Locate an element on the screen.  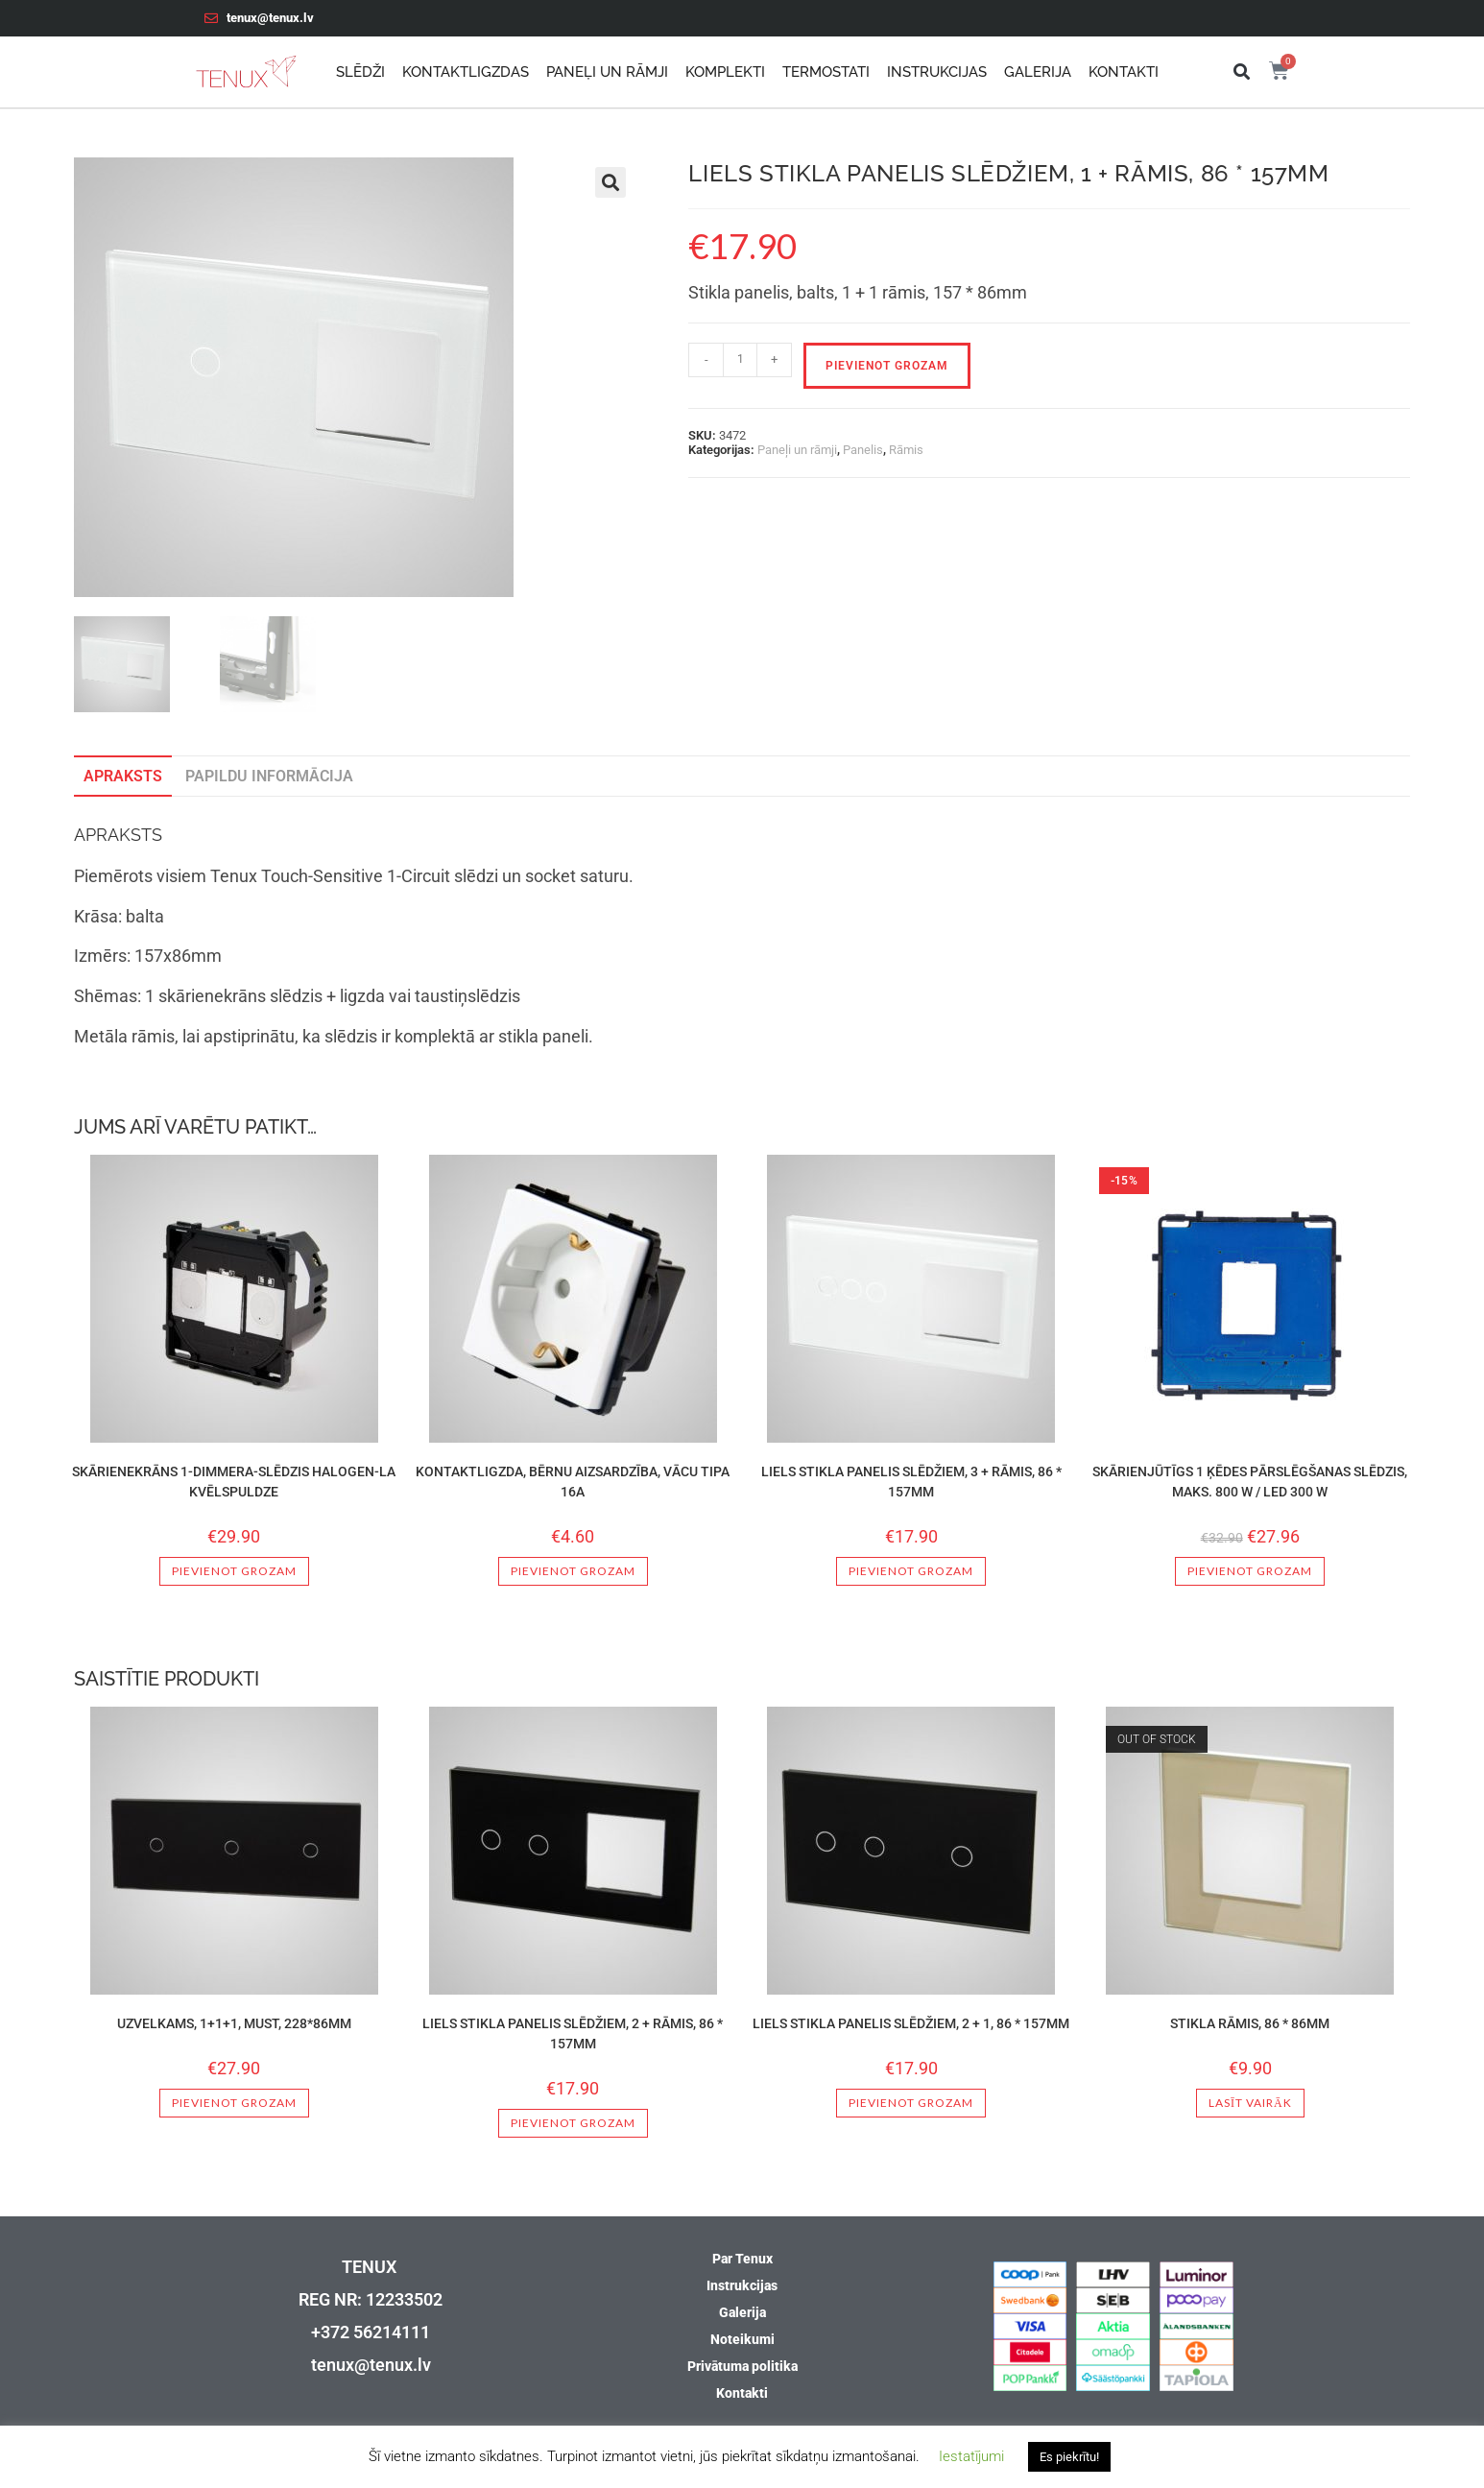
SKĀRIENJŪTĪGS 1 ĶĒDES PĀRSLĒGŠANAS SLĒDZIS, MAKS. 800 W / LED 300 W is located at coordinates (1249, 1481).